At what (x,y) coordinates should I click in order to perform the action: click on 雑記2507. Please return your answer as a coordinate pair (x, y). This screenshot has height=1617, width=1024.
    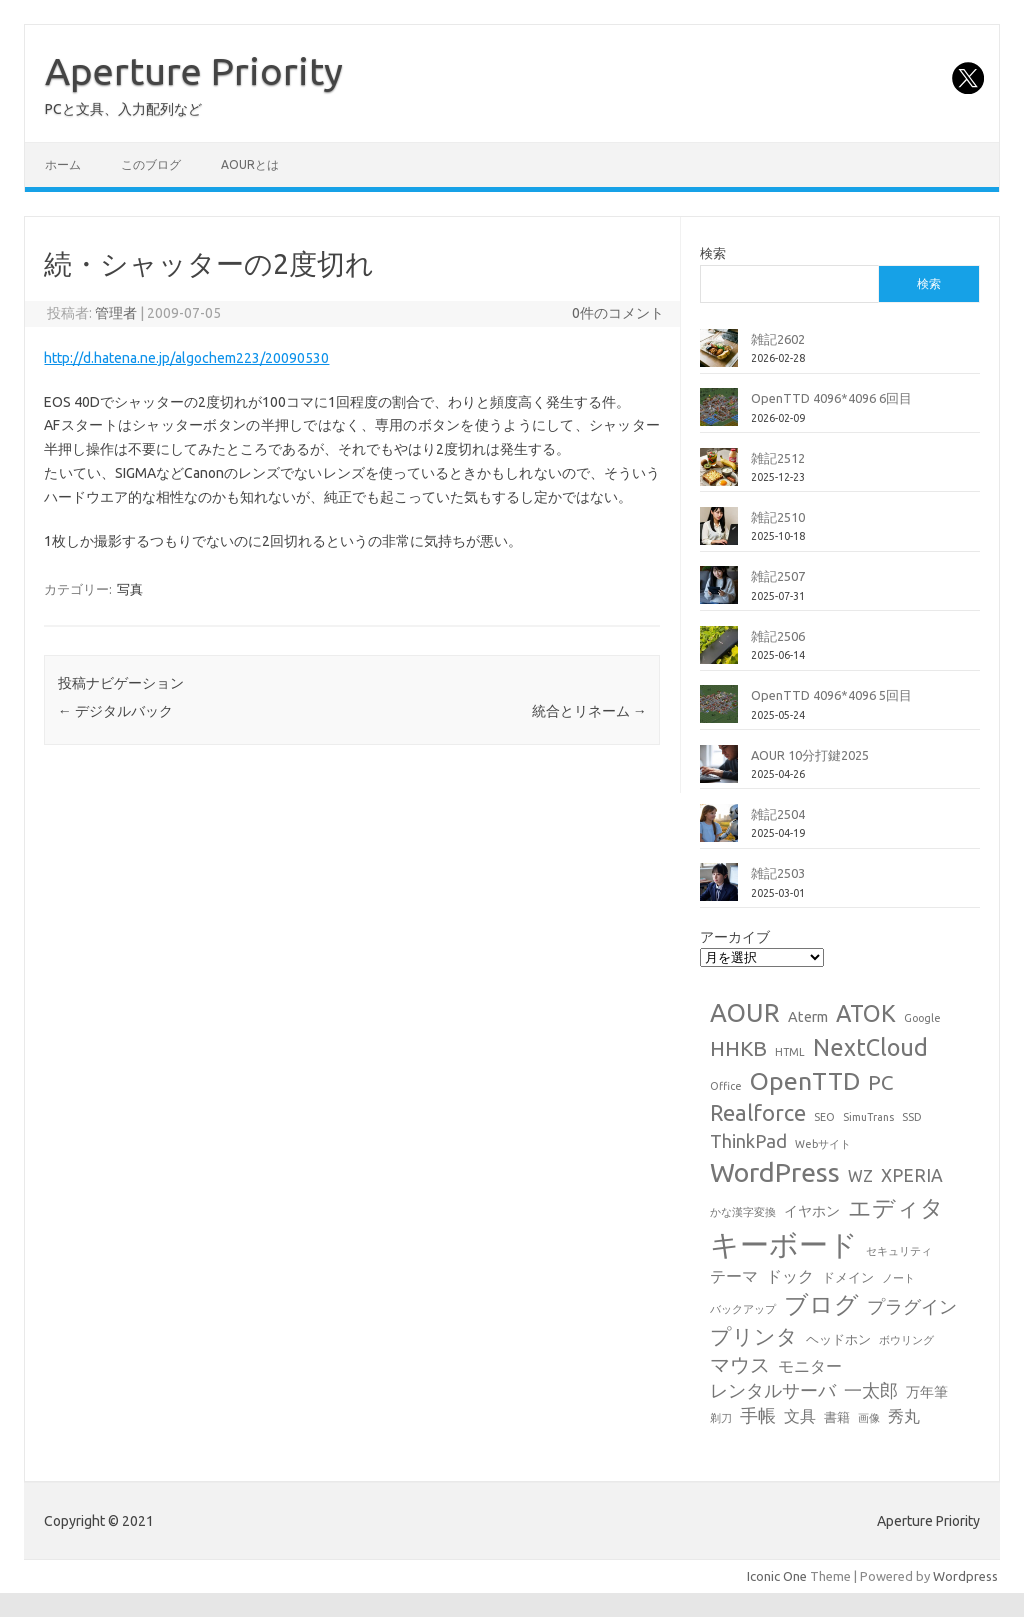
    Looking at the image, I should click on (778, 576).